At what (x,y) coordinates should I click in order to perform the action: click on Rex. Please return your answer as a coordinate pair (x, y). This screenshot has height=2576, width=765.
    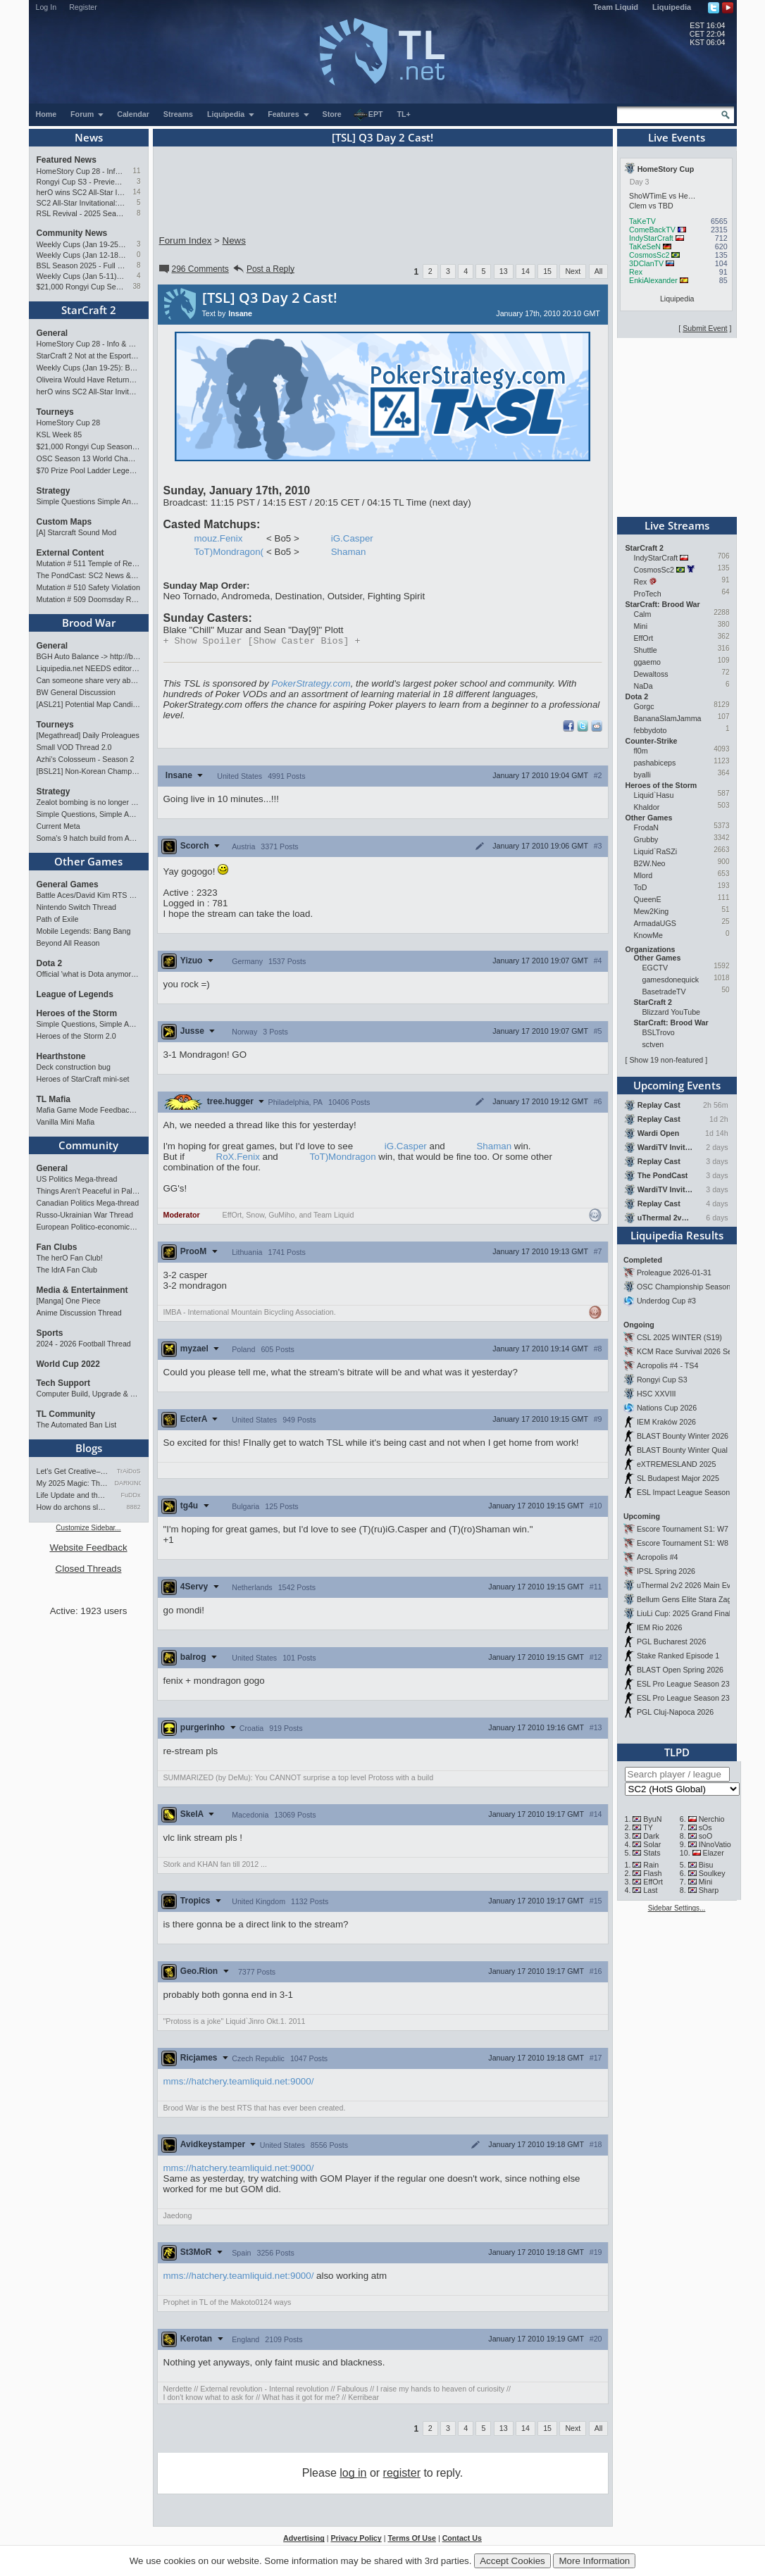
    Looking at the image, I should click on (635, 272).